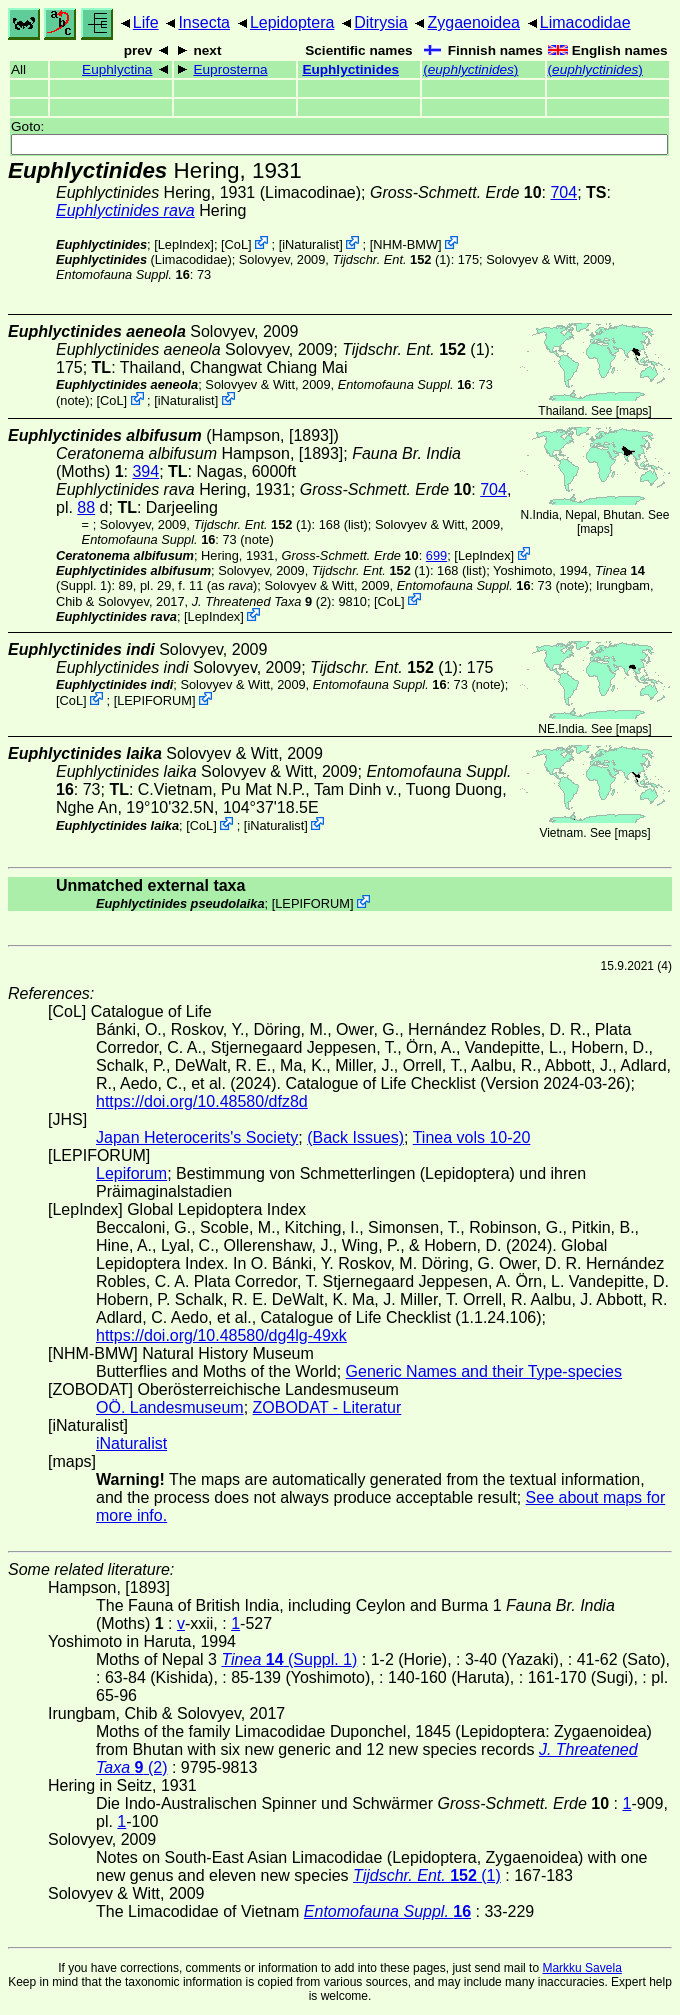  I want to click on Euprosterna, so click(230, 69).